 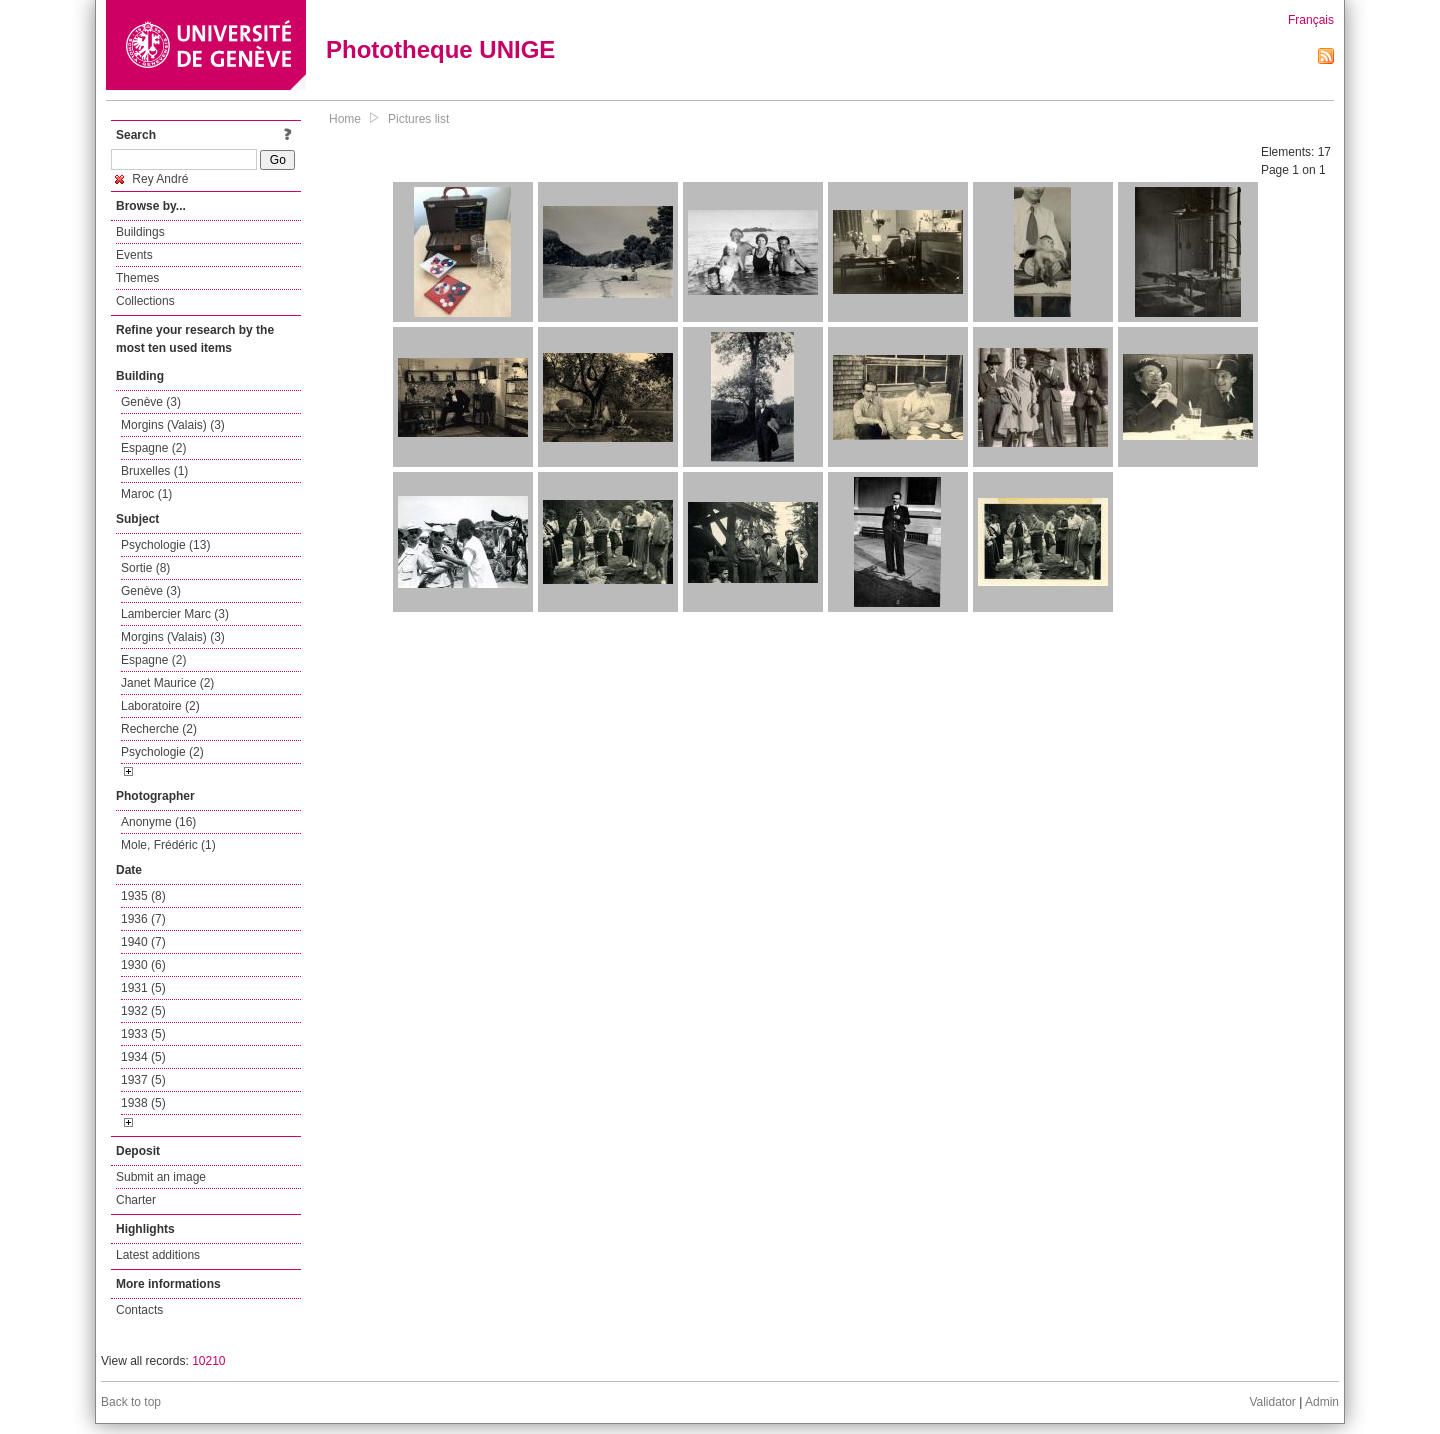 What do you see at coordinates (159, 729) in the screenshot?
I see `Recherche (2)` at bounding box center [159, 729].